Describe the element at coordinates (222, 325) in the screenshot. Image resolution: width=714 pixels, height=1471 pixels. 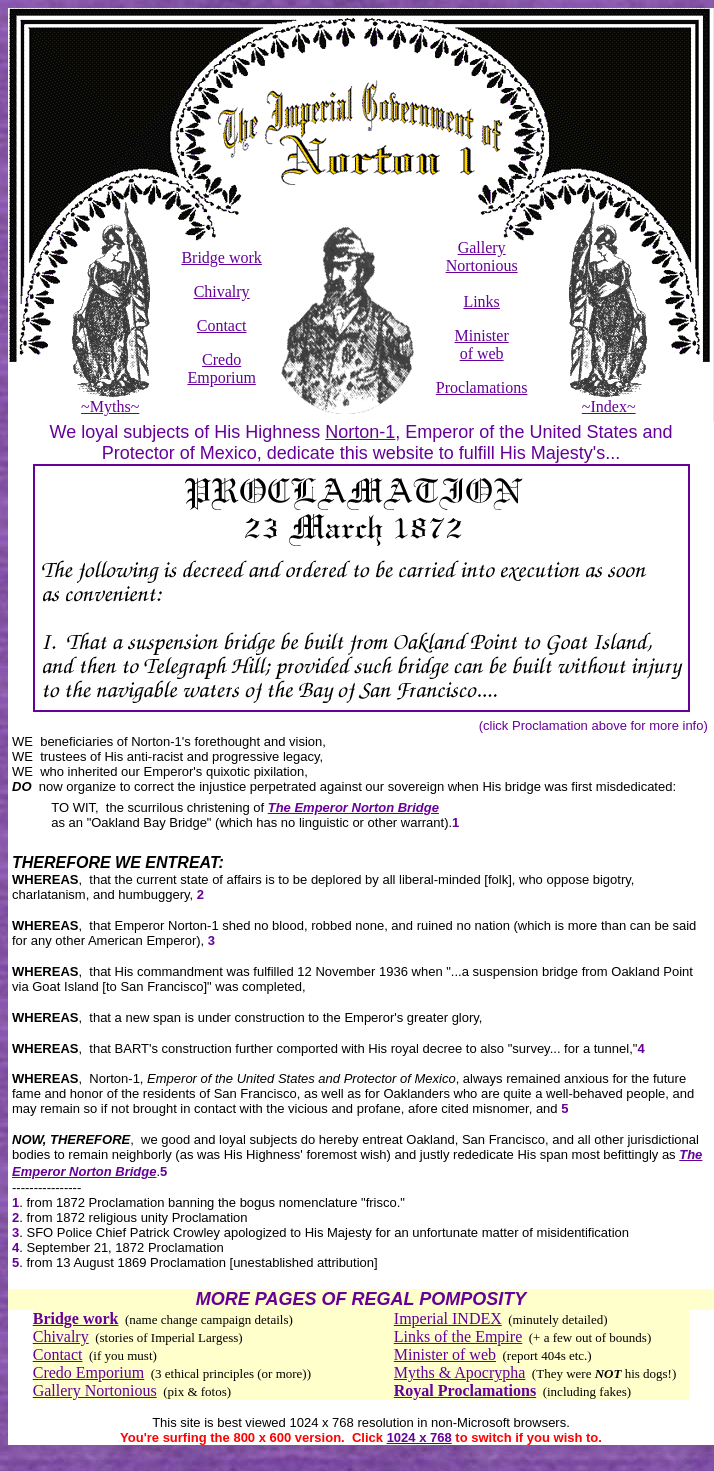
I see `Contact` at that location.